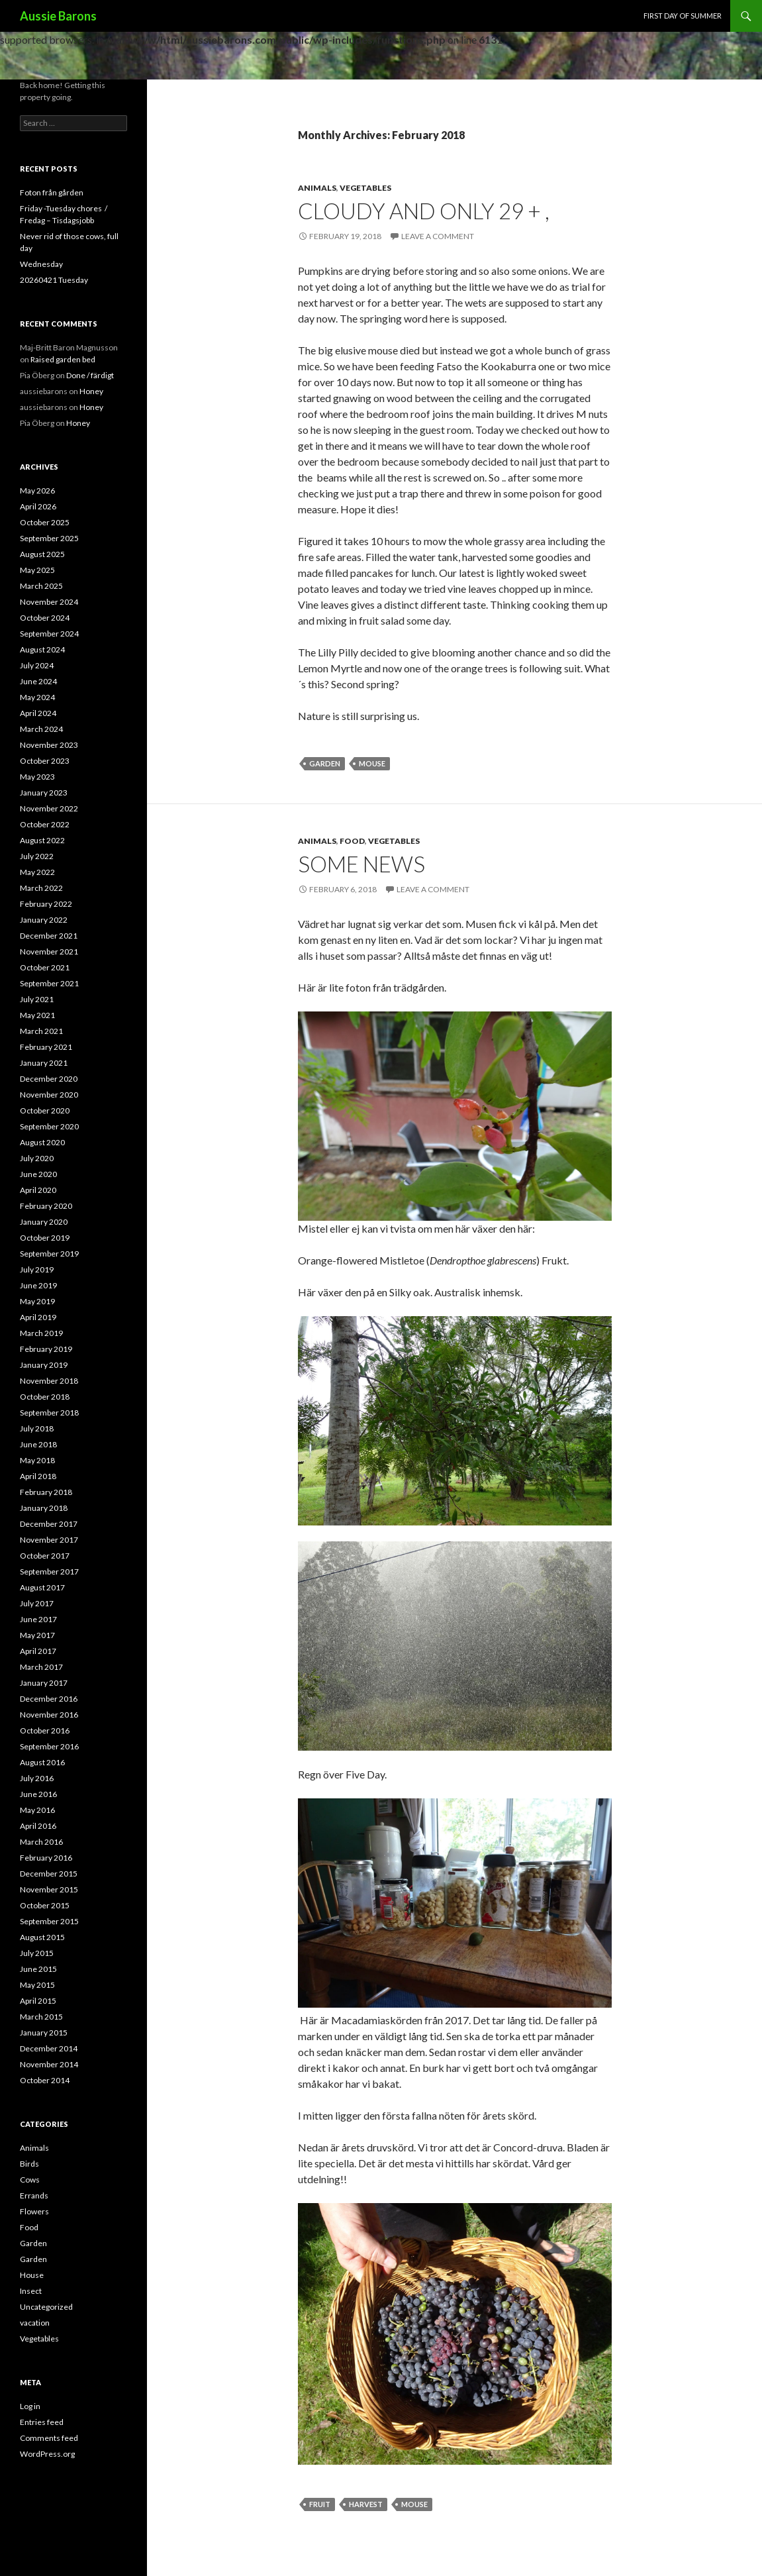 The width and height of the screenshot is (762, 2576). Describe the element at coordinates (30, 2406) in the screenshot. I see `Log in` at that location.